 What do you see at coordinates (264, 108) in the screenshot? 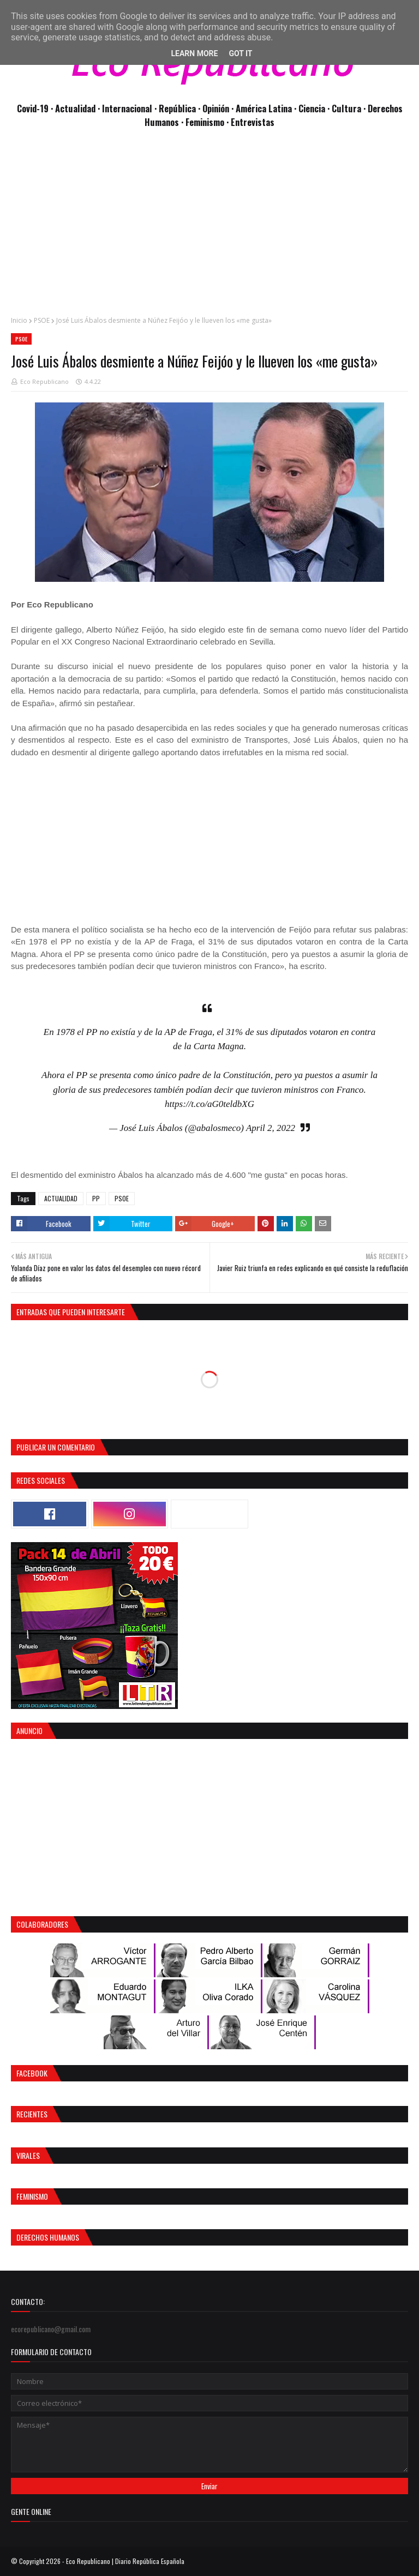
I see `· América Latina ·` at bounding box center [264, 108].